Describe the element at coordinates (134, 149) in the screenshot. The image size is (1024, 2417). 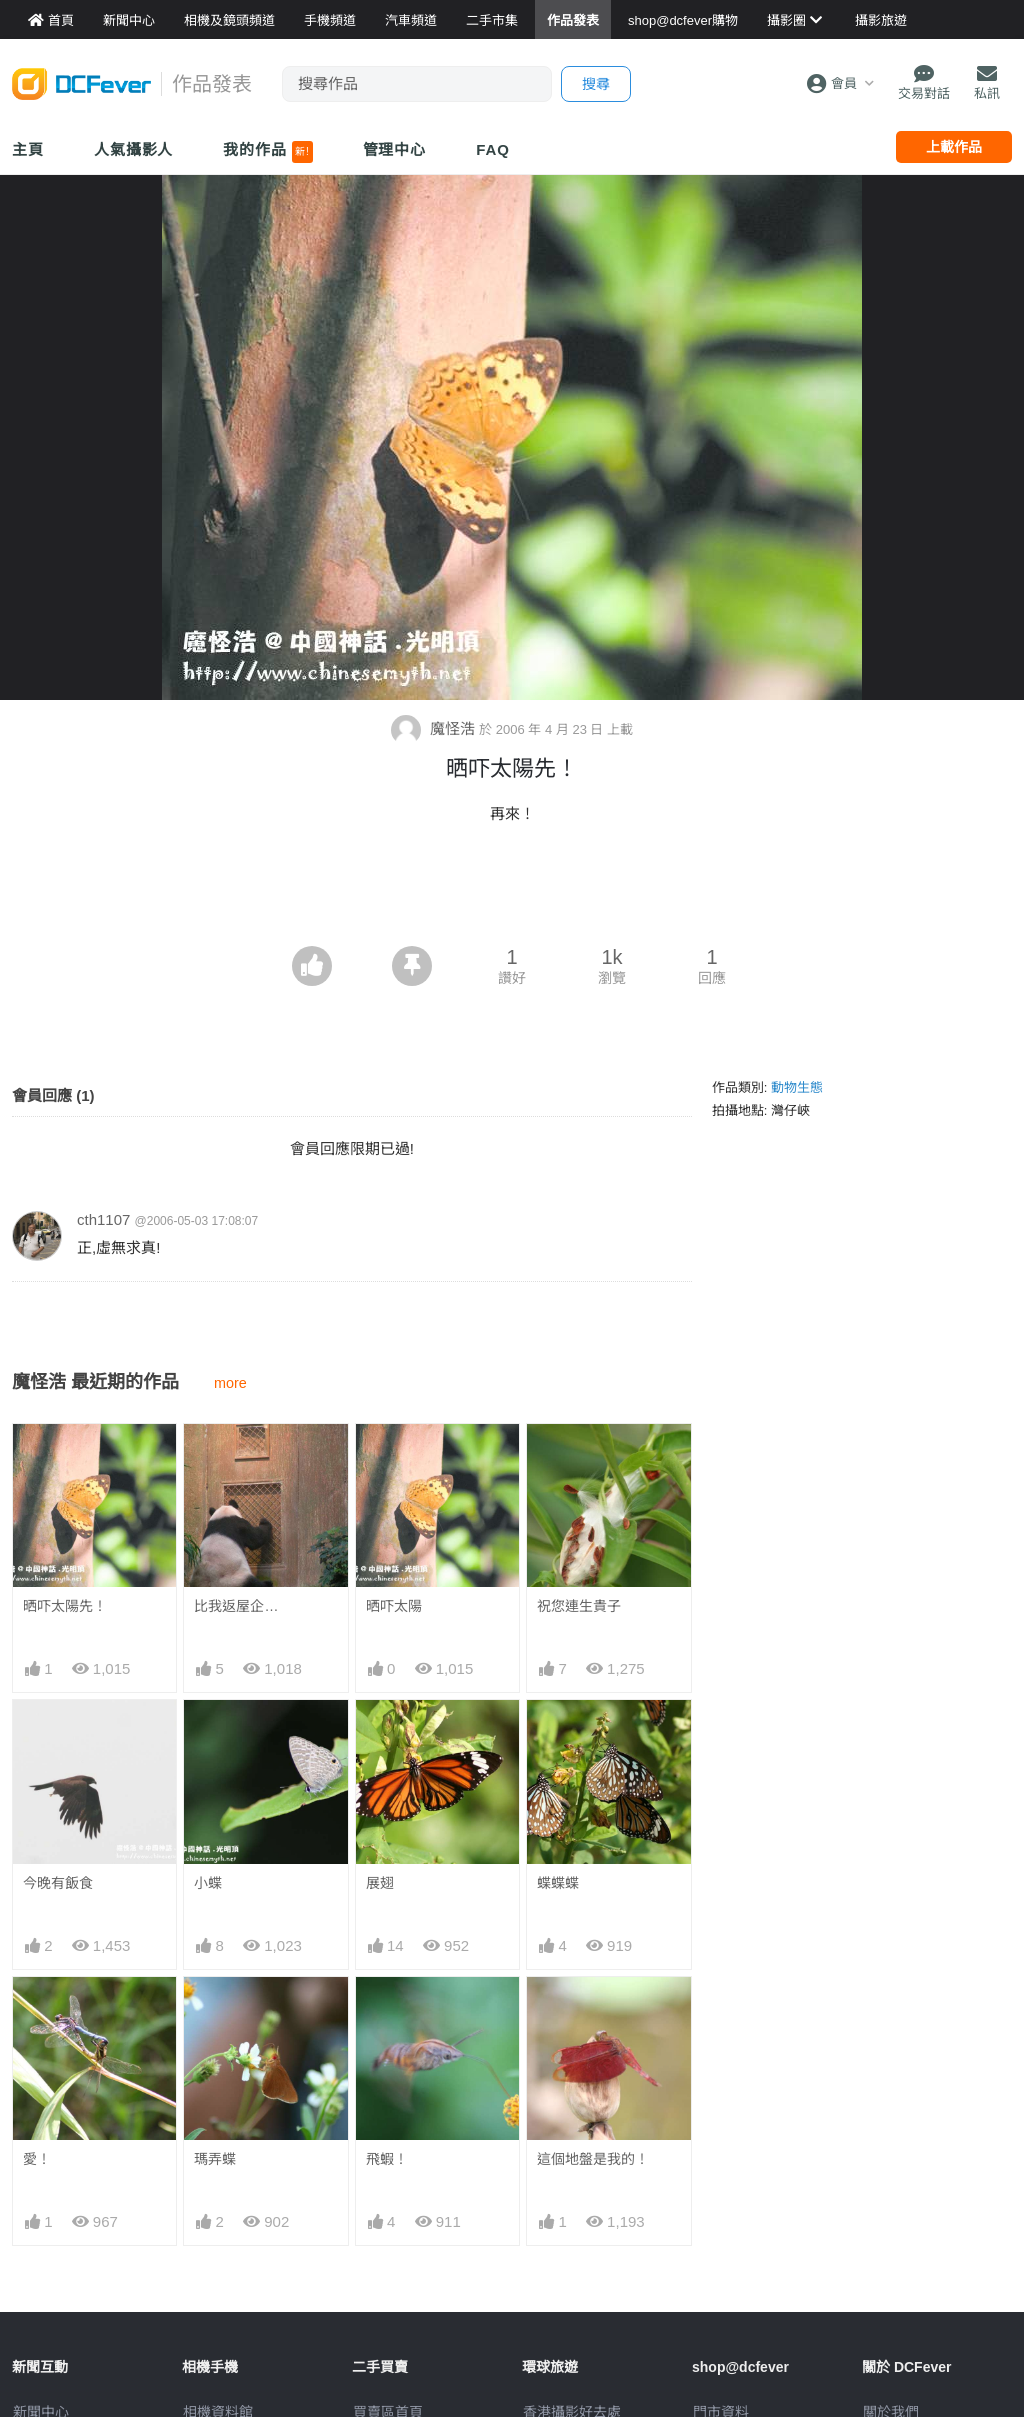
I see `人氣攝影人` at that location.